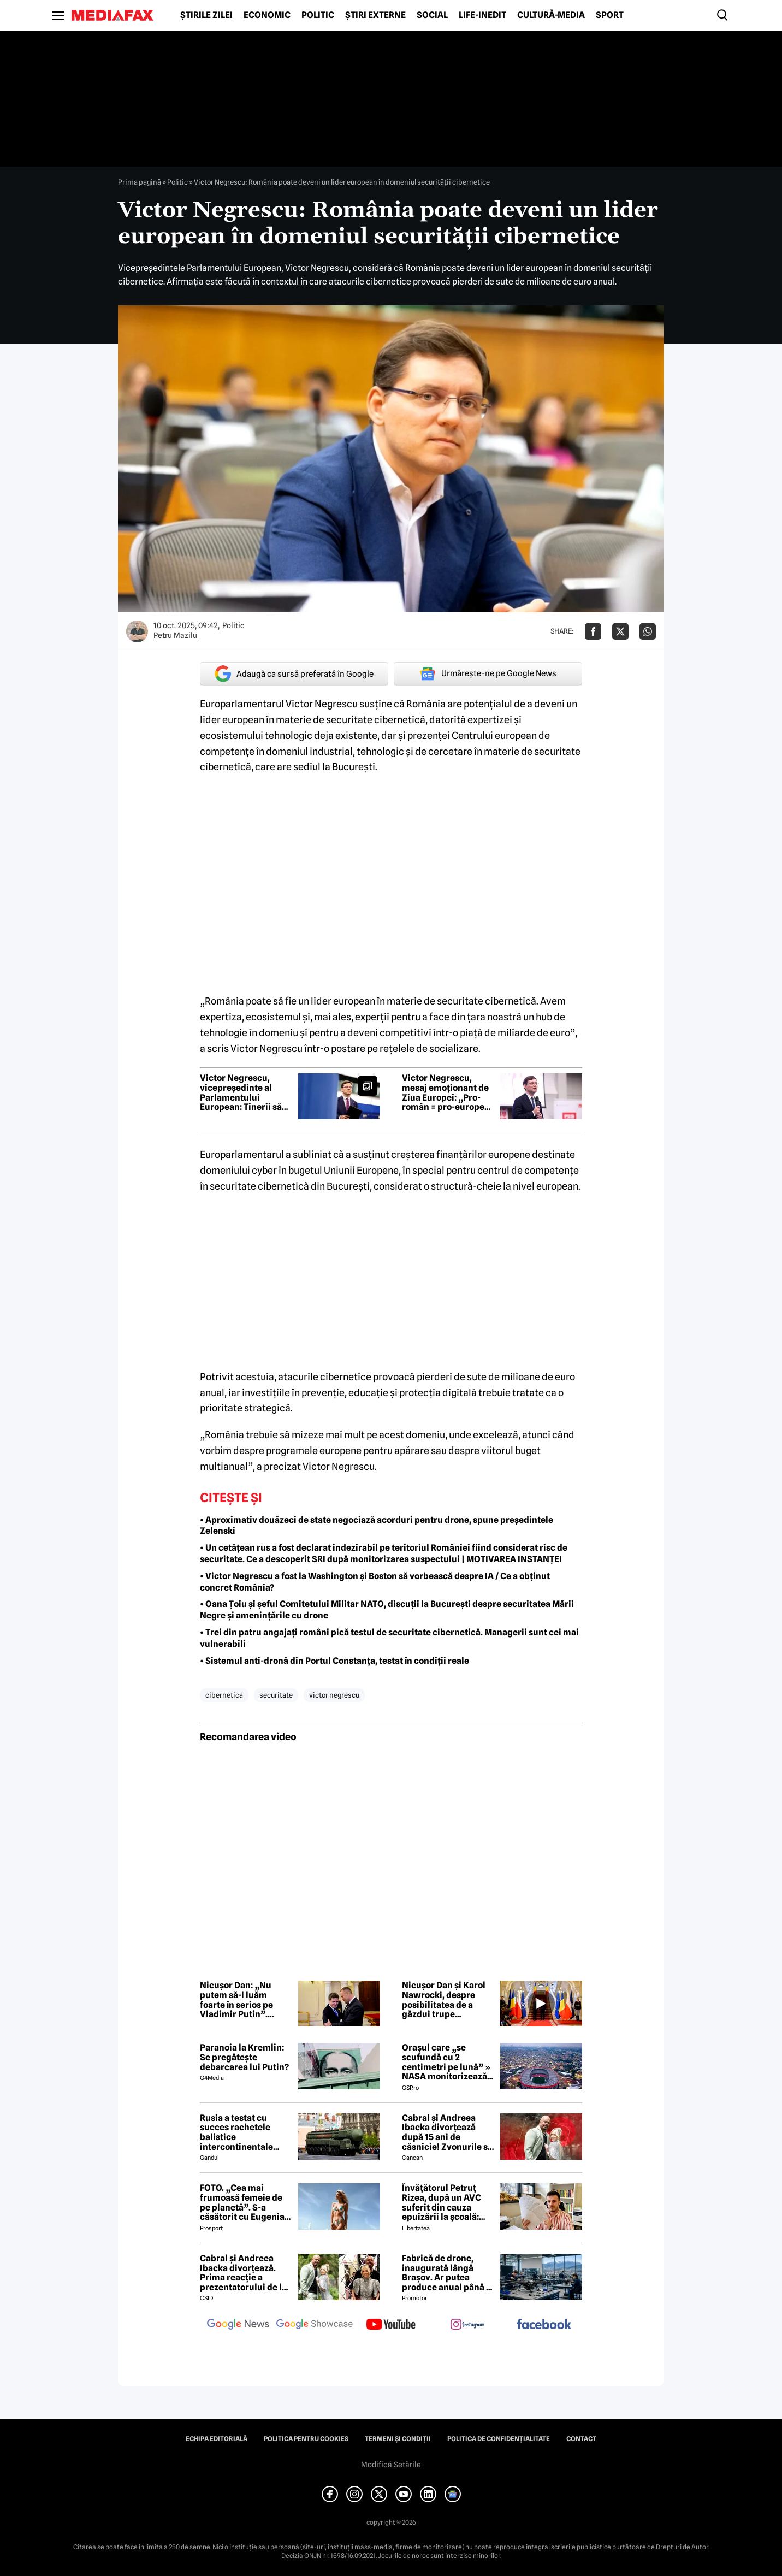 The width and height of the screenshot is (782, 2576). I want to click on Modifică Setările, so click(391, 2464).